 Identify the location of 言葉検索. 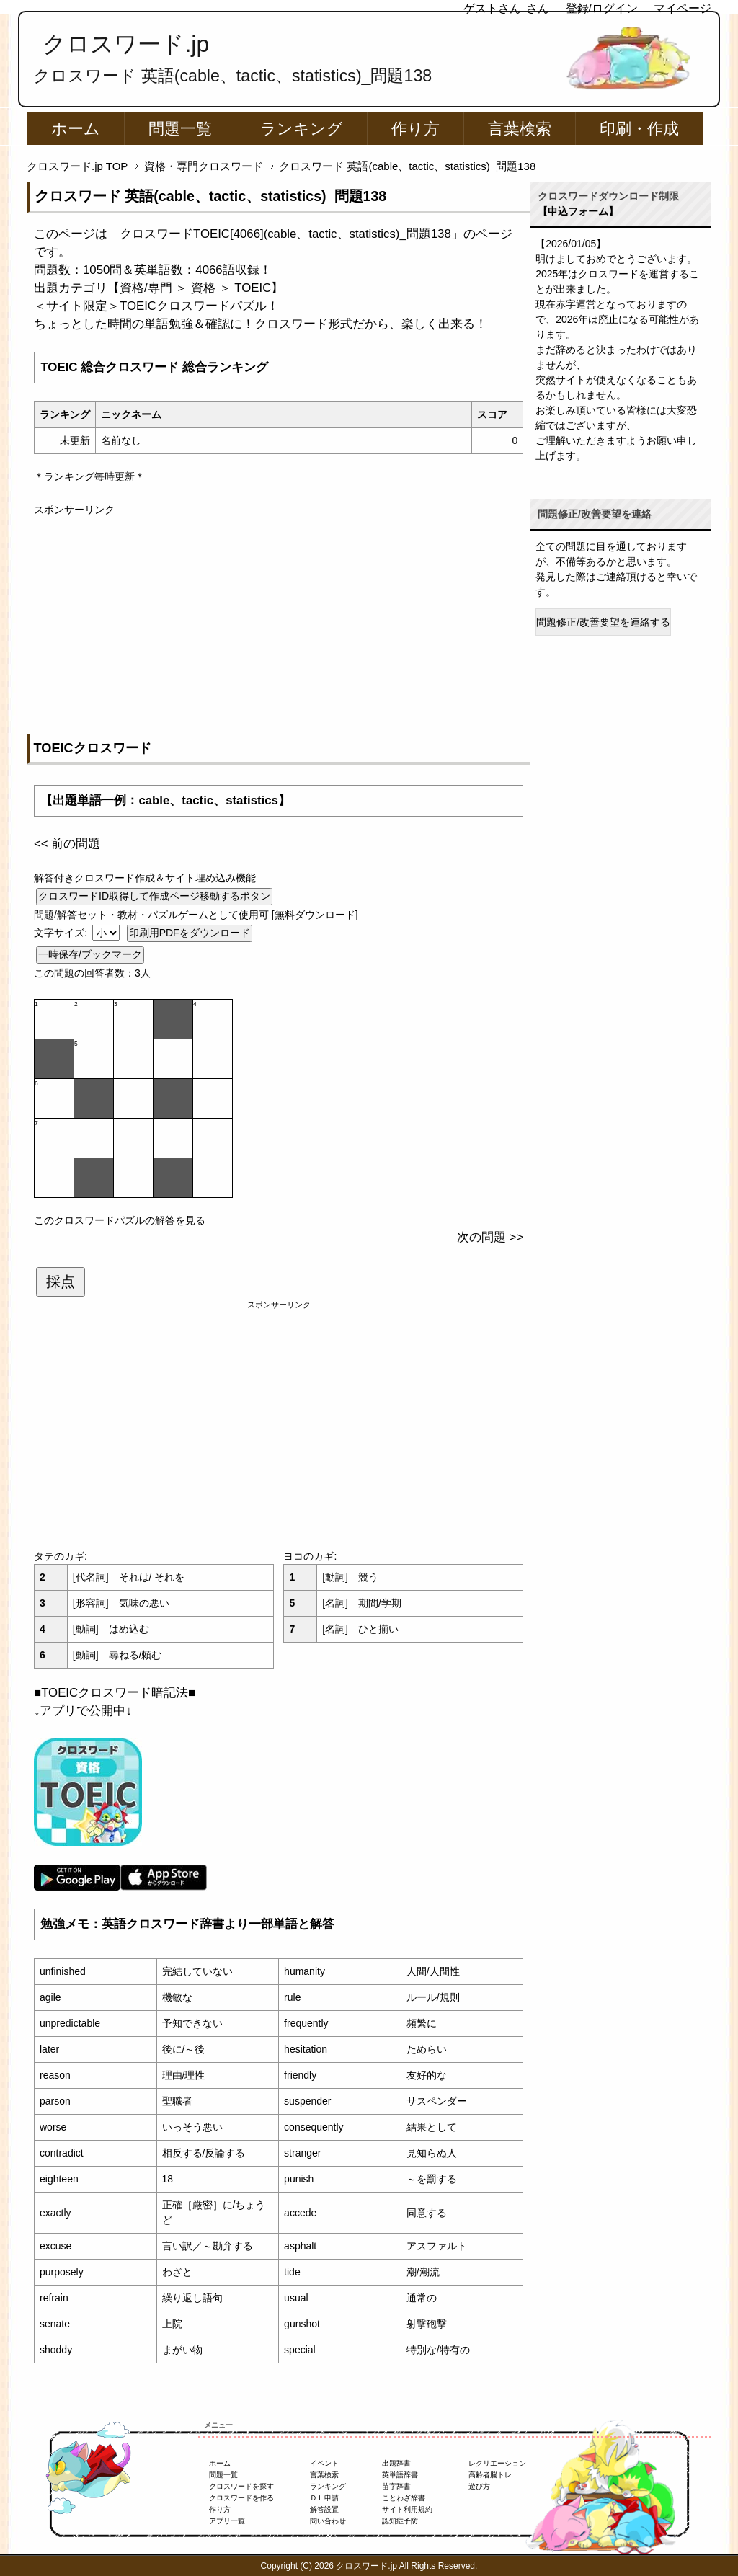
(519, 129).